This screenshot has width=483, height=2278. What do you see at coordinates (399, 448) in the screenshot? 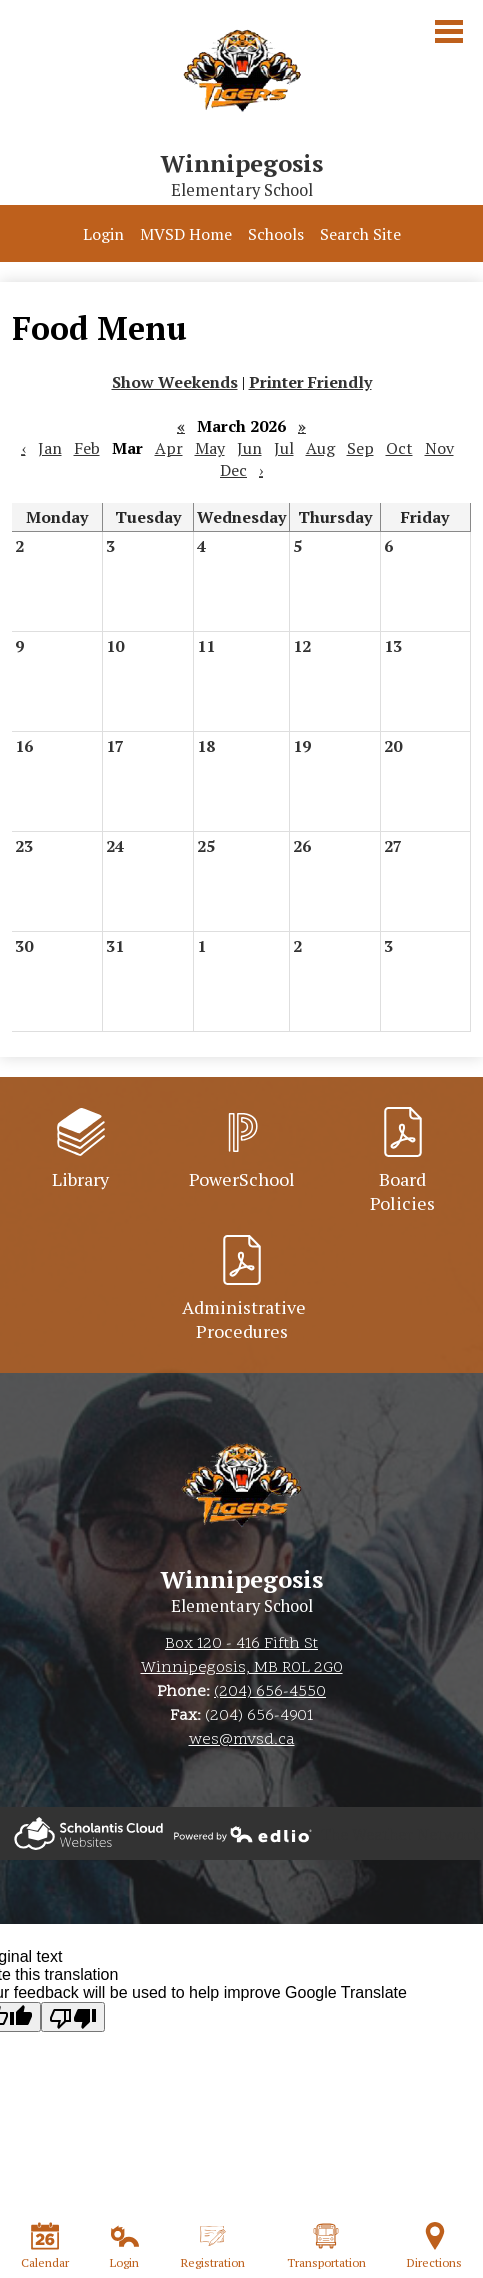
I see `Oct` at bounding box center [399, 448].